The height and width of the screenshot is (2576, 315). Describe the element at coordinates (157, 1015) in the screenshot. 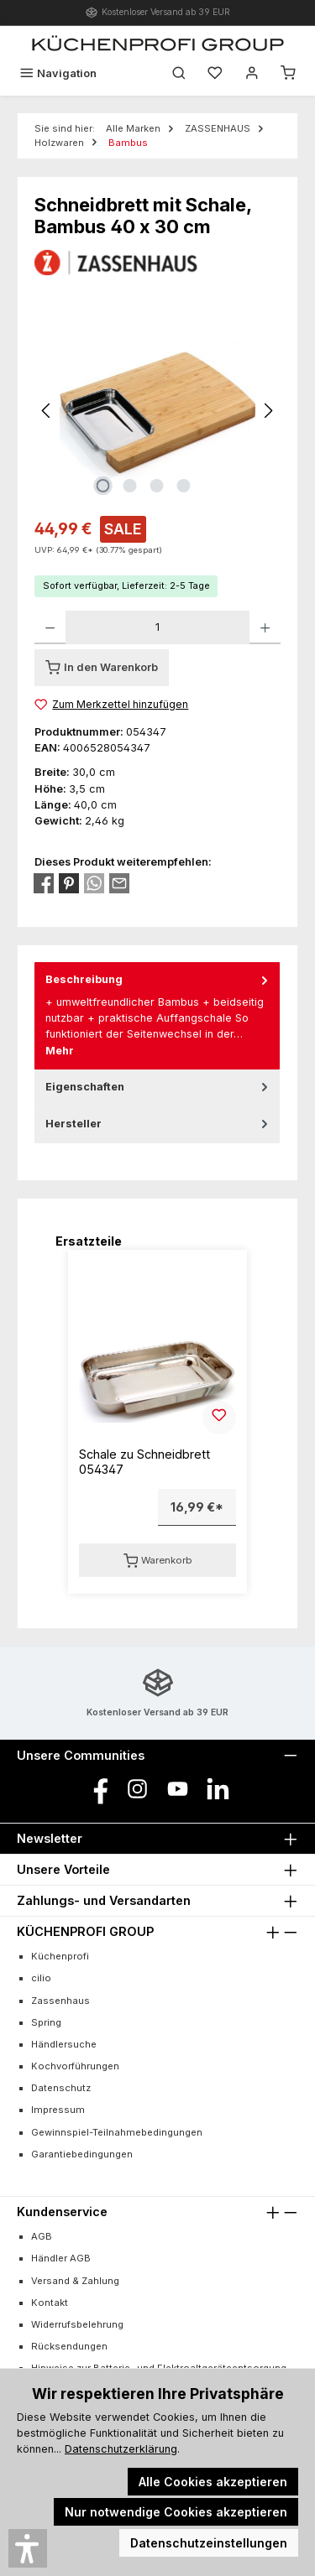

I see `[tab]` at that location.